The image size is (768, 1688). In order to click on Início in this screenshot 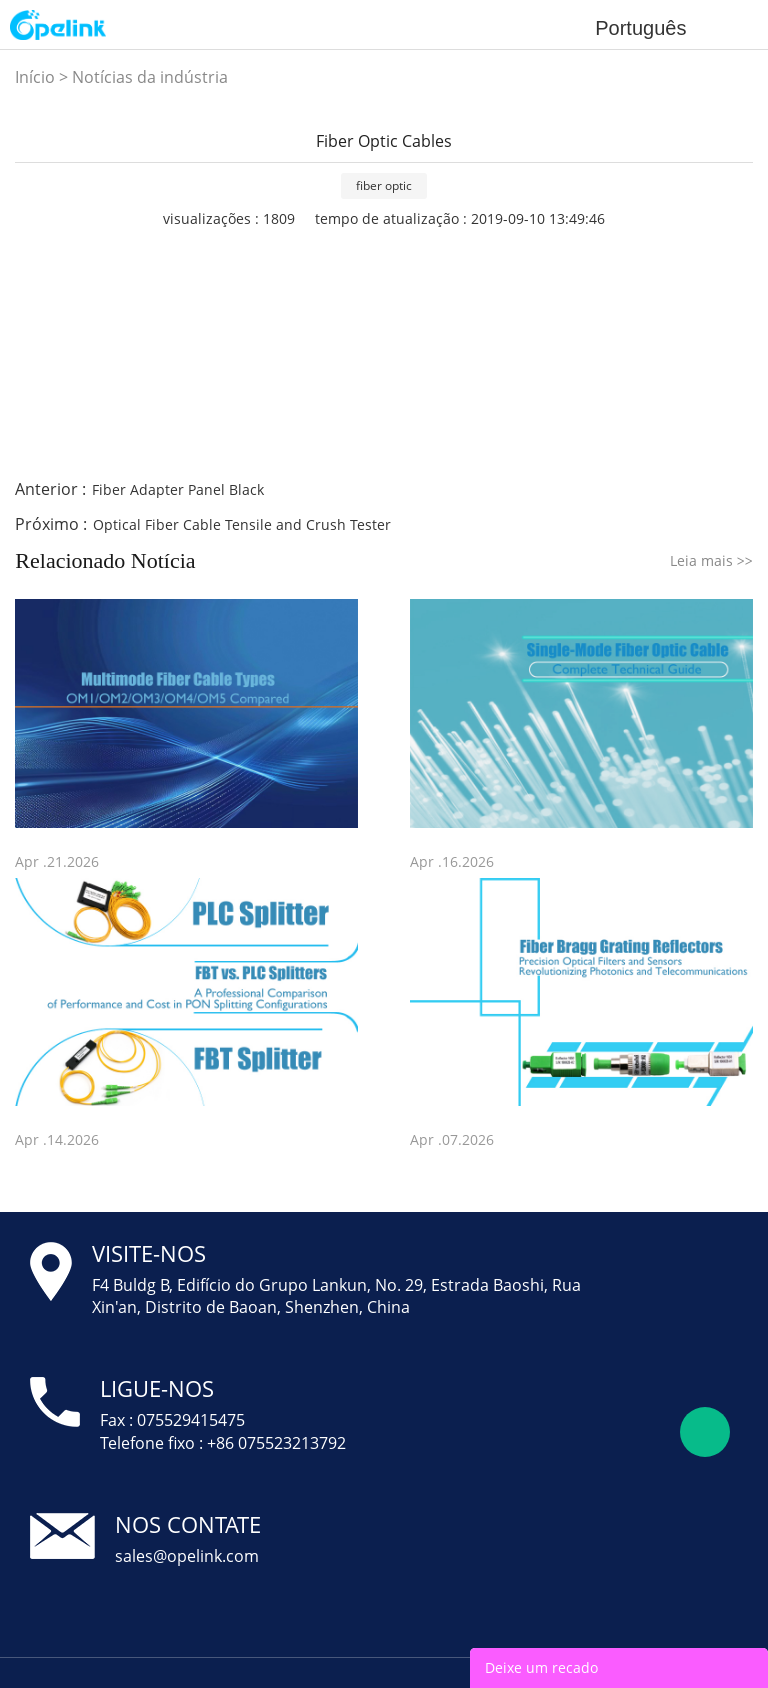, I will do `click(35, 77)`.